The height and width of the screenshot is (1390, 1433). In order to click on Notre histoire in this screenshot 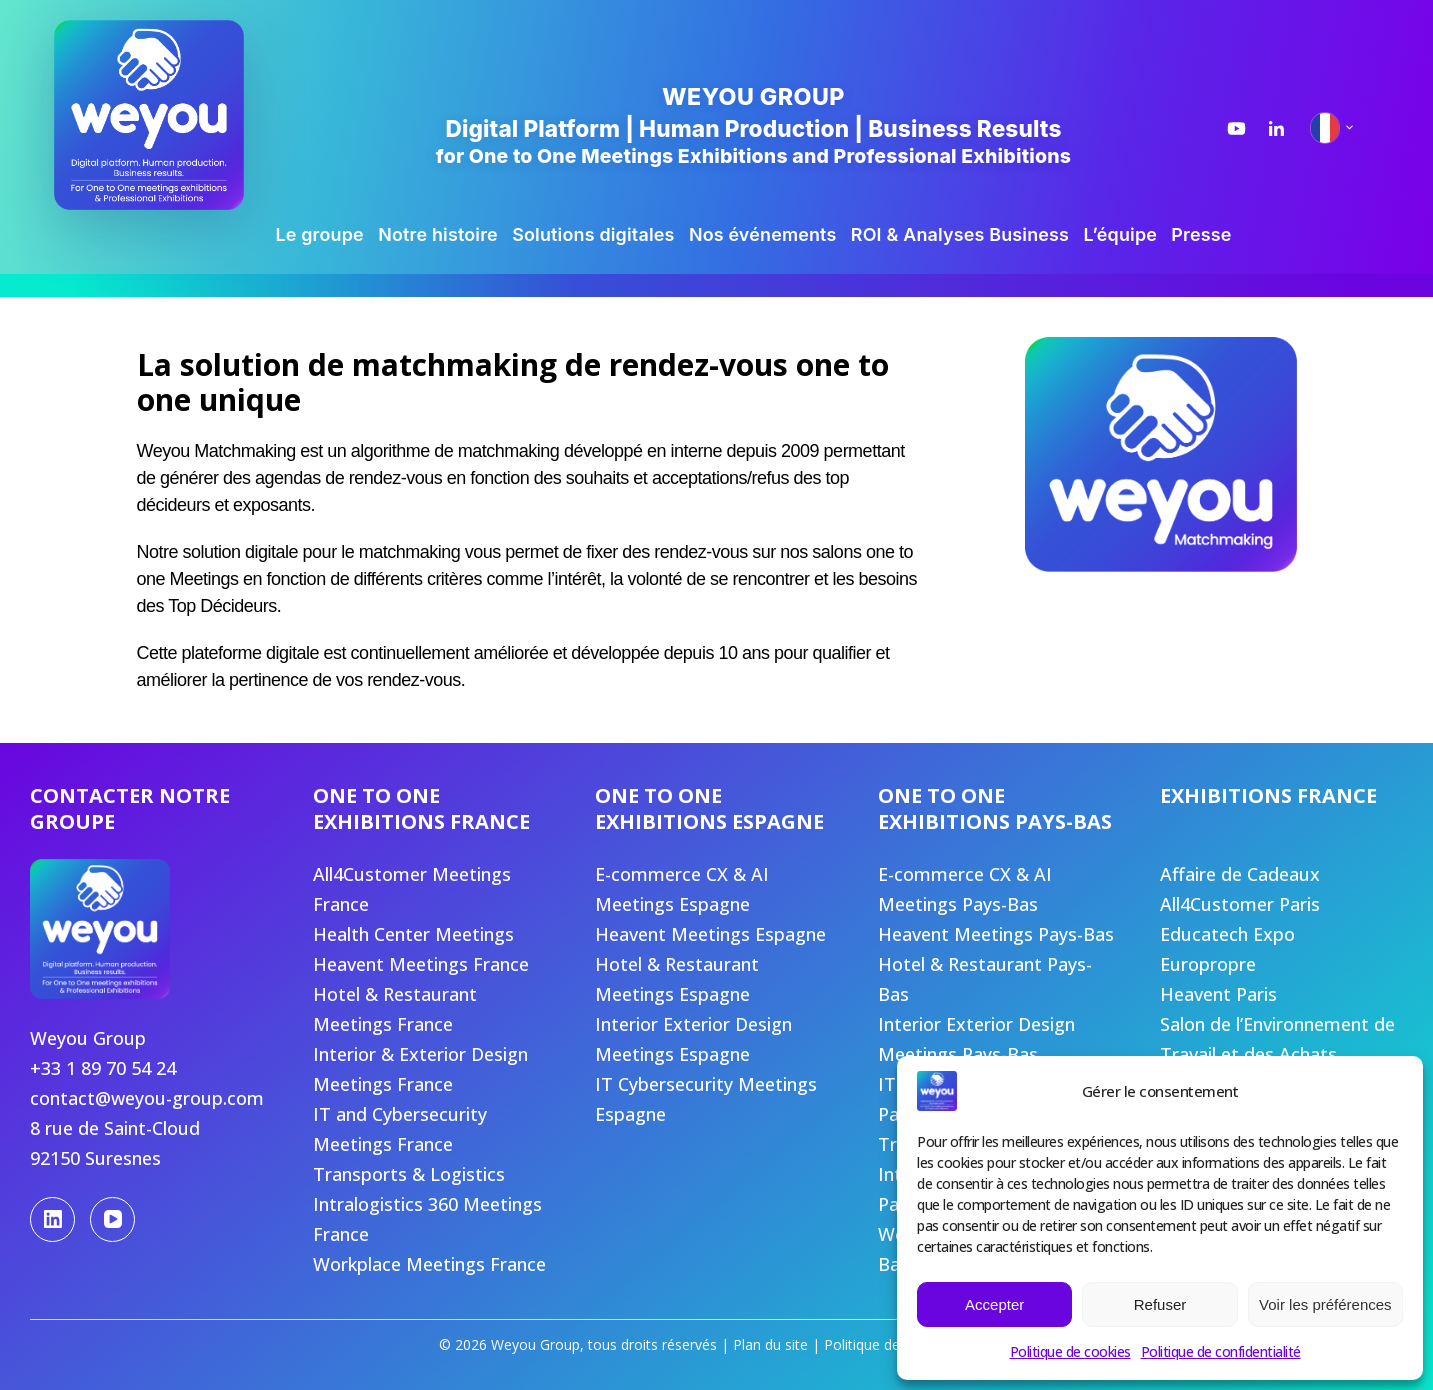, I will do `click(438, 234)`.